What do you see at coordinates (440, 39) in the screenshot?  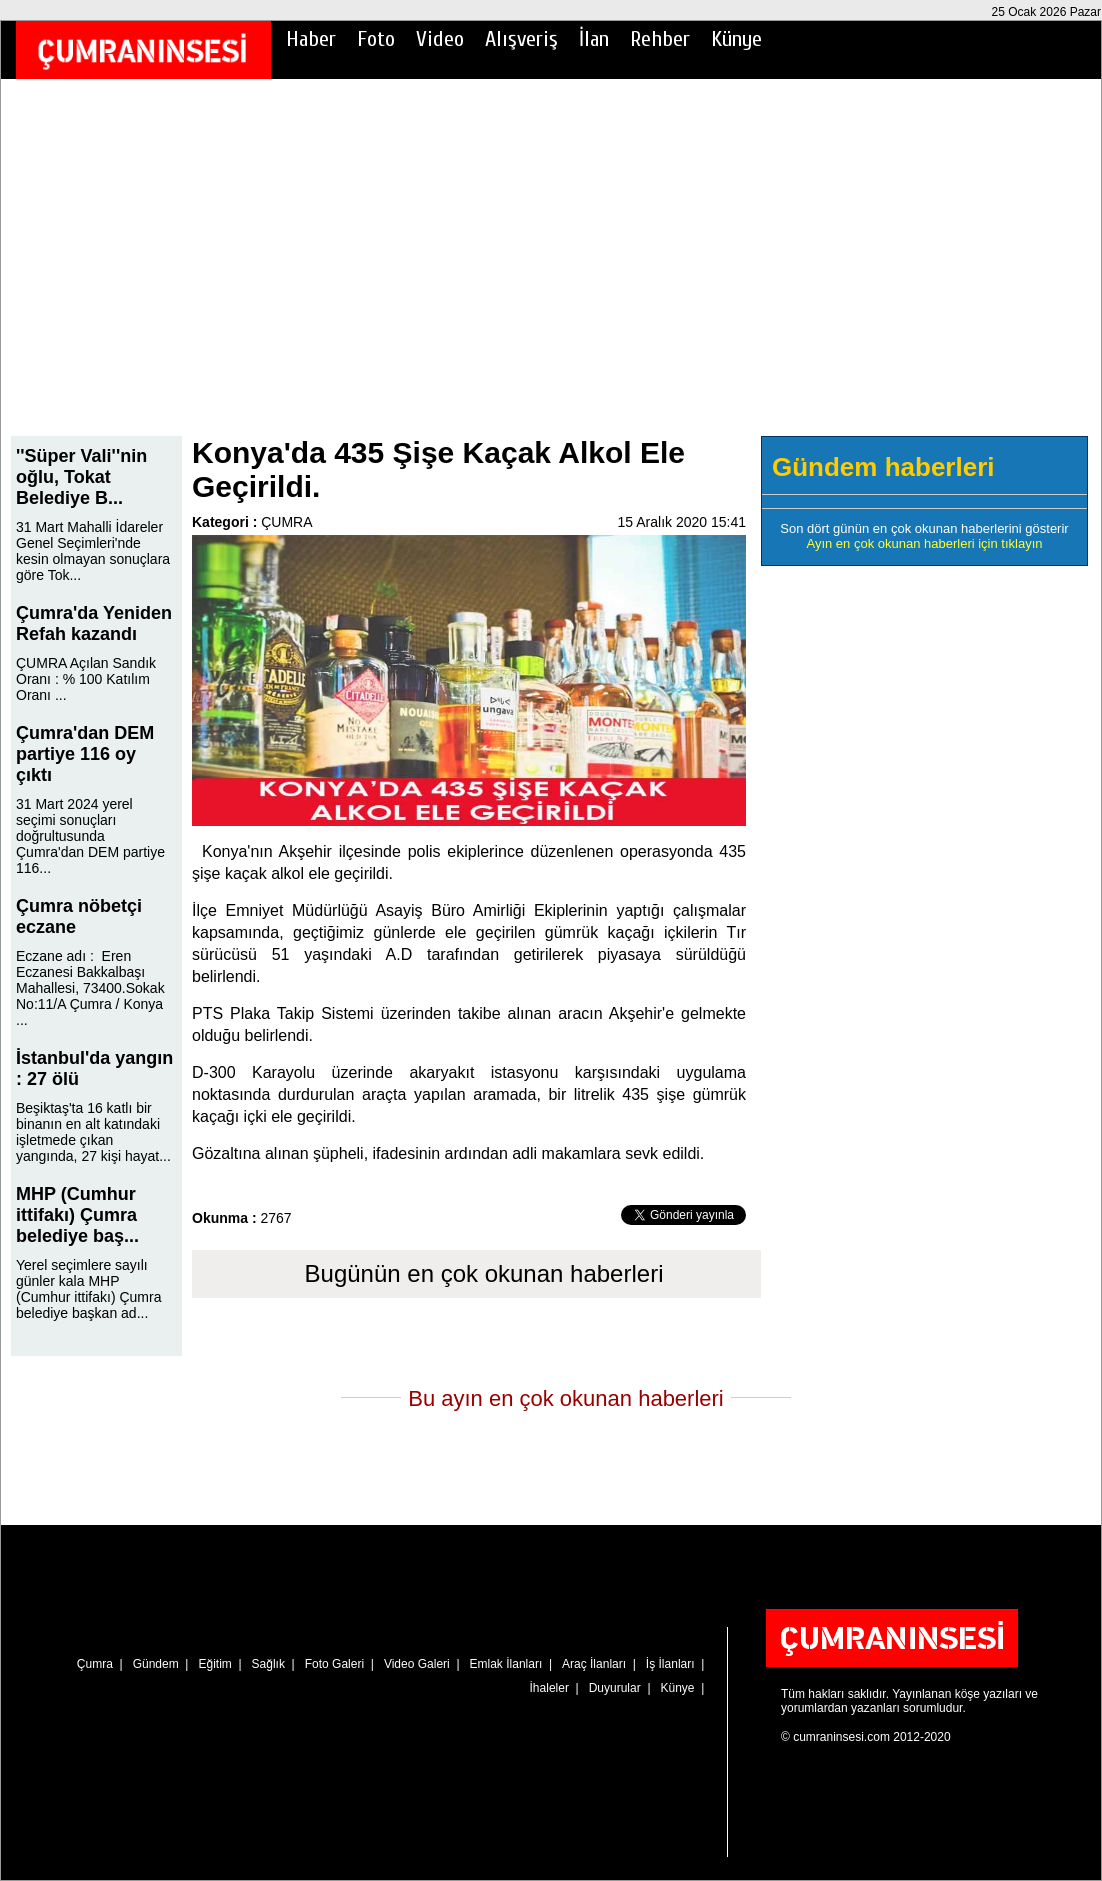 I see `Video` at bounding box center [440, 39].